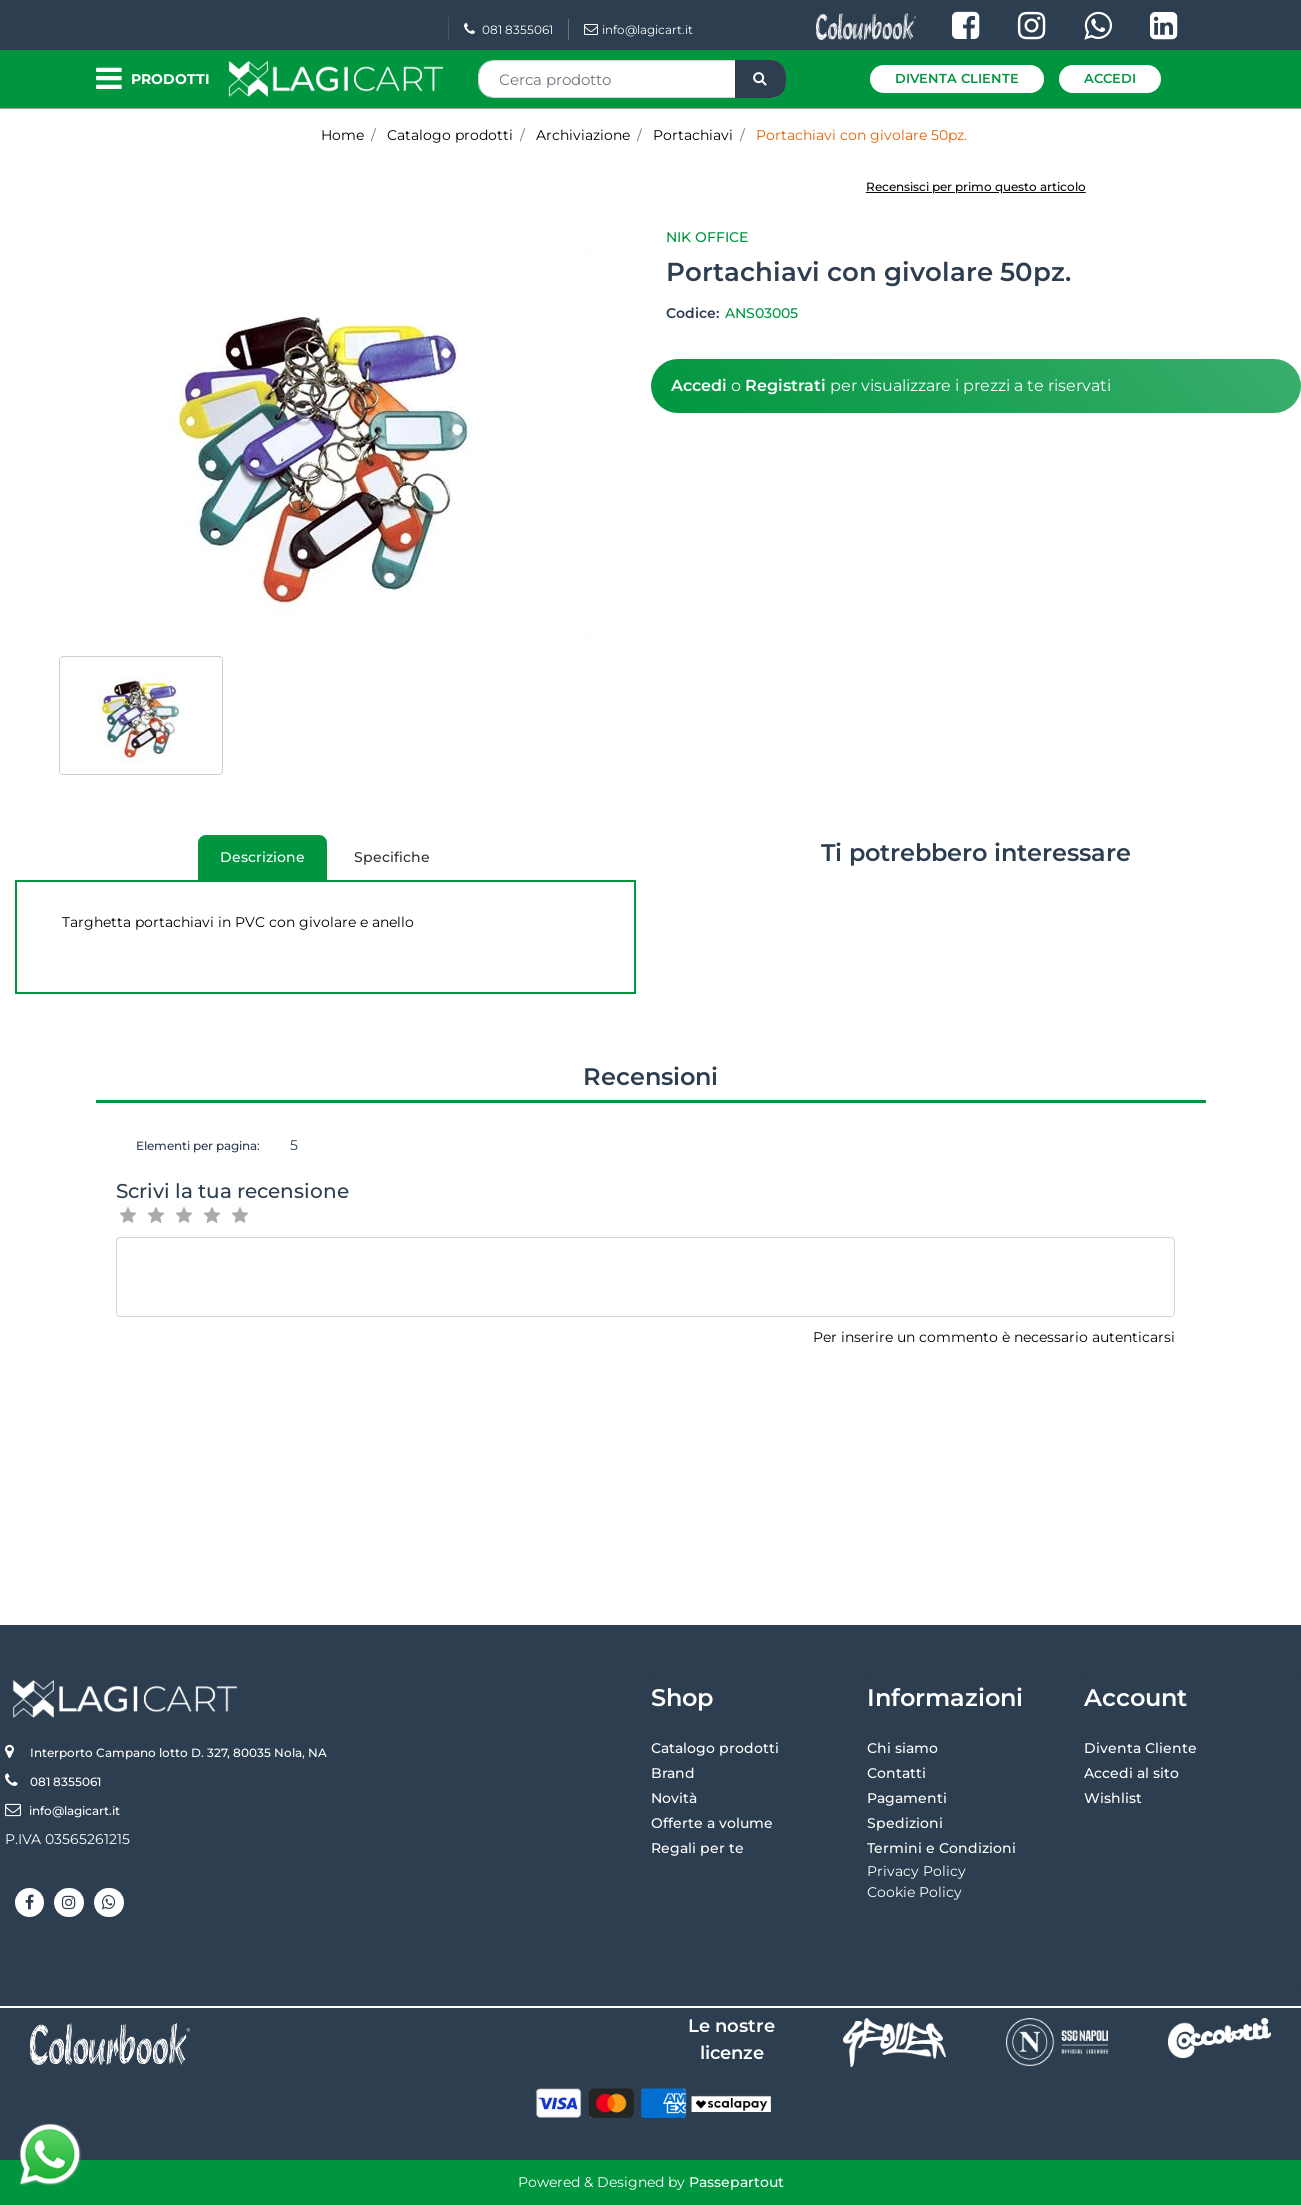 The image size is (1301, 2205). What do you see at coordinates (905, 1823) in the screenshot?
I see `Spedizioni` at bounding box center [905, 1823].